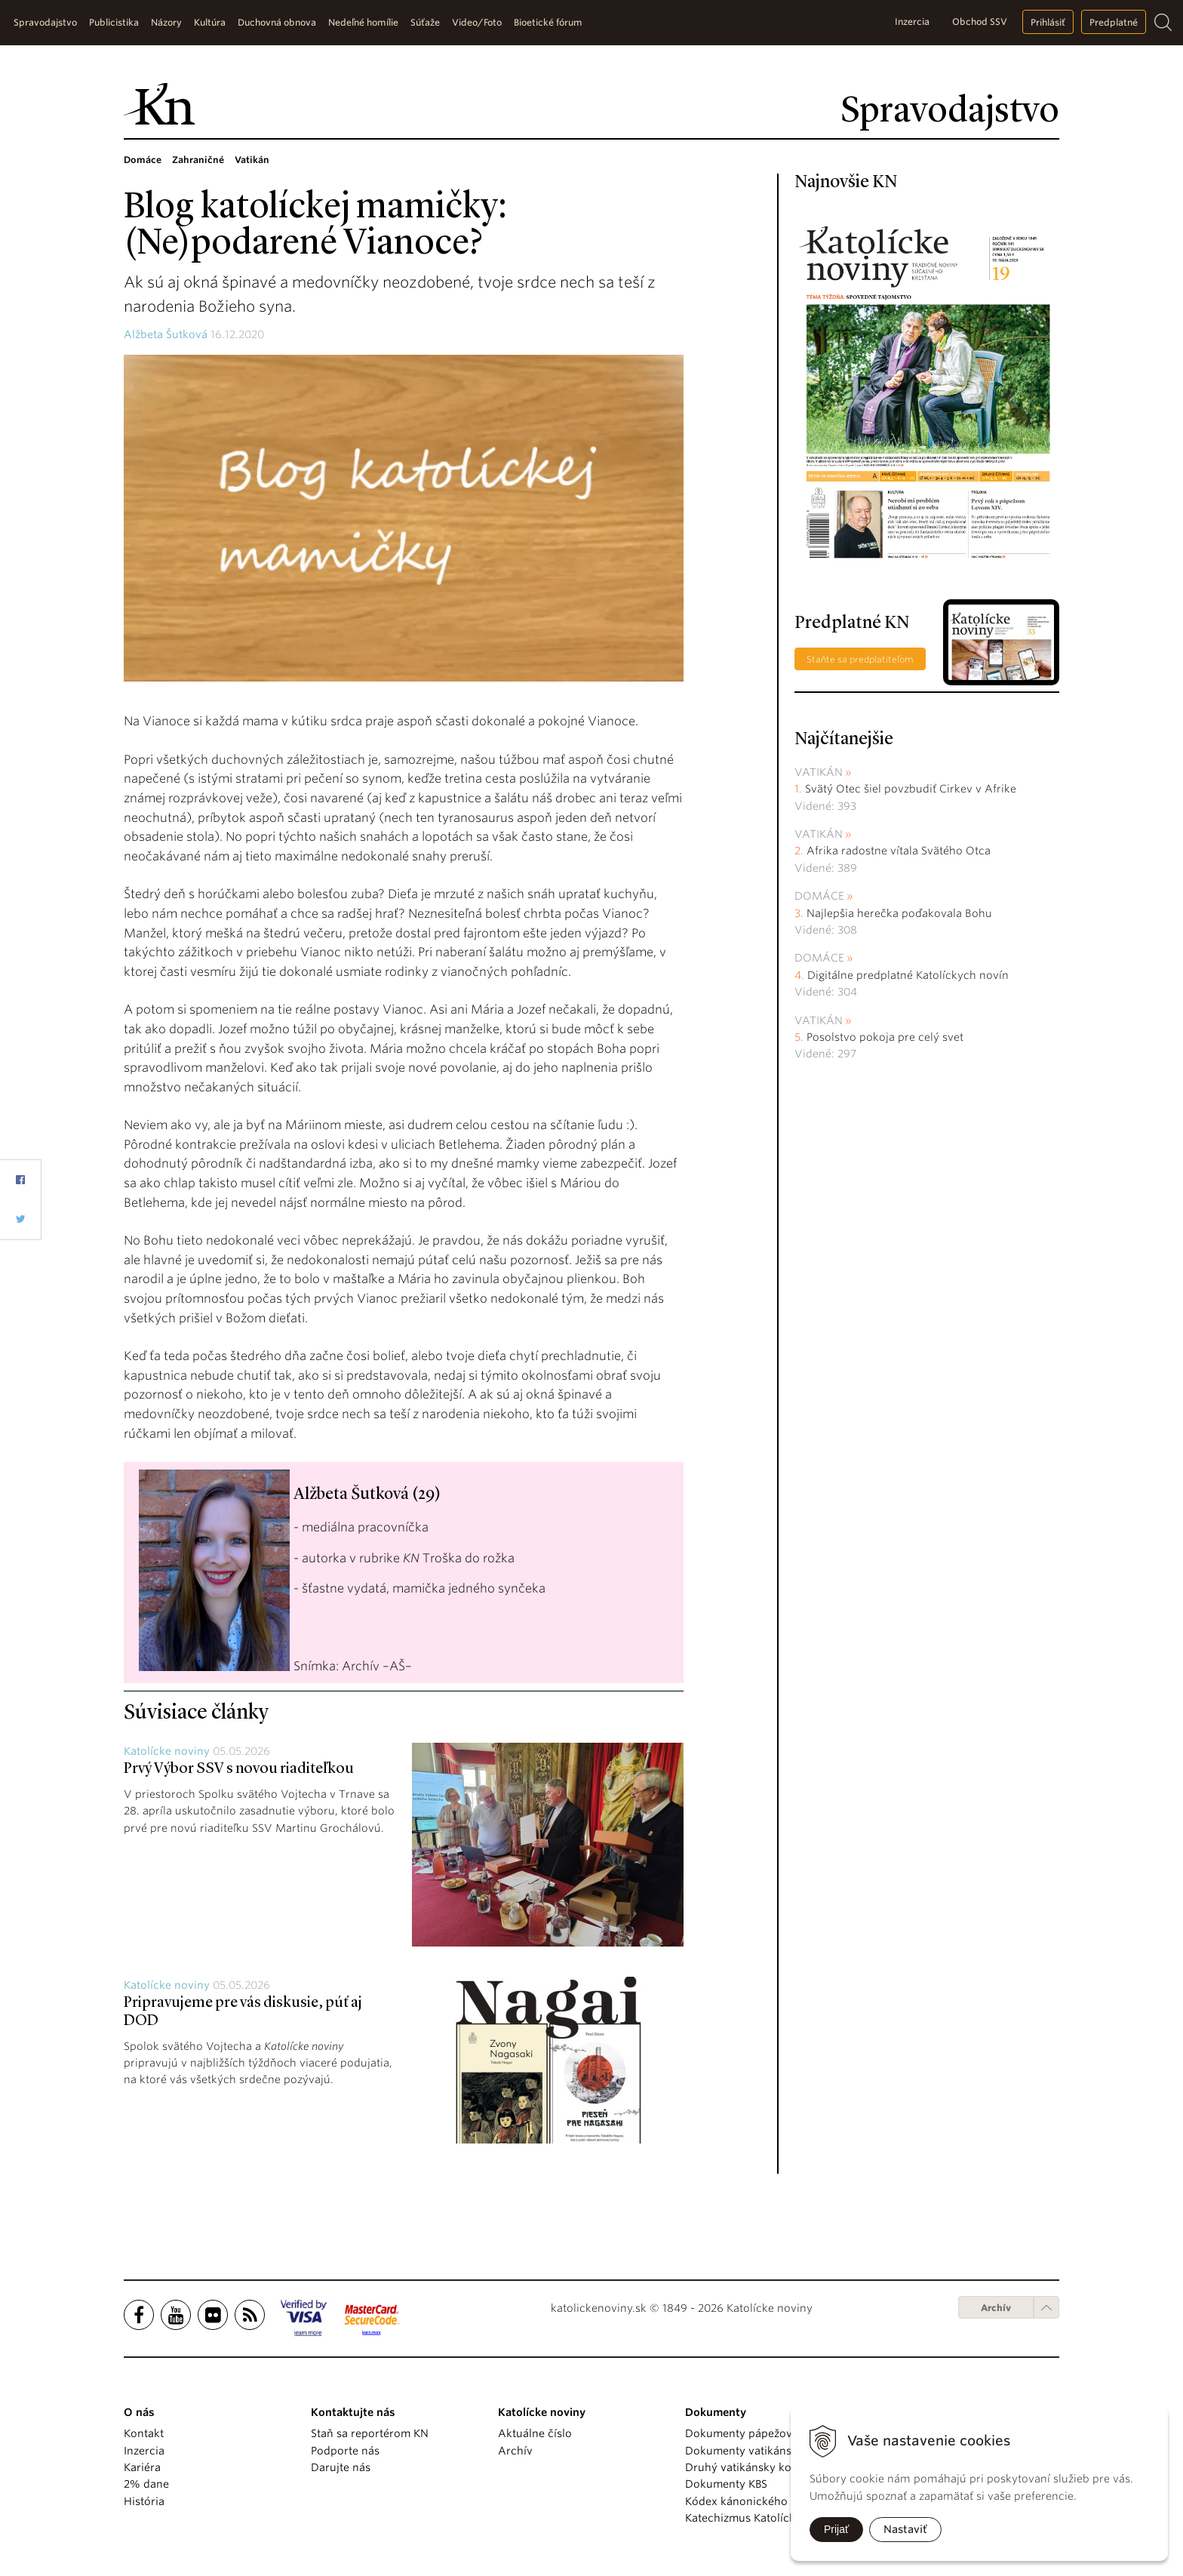 The width and height of the screenshot is (1183, 2576). What do you see at coordinates (760, 2518) in the screenshot?
I see `Katechizmus Katolíckej cirkvi` at bounding box center [760, 2518].